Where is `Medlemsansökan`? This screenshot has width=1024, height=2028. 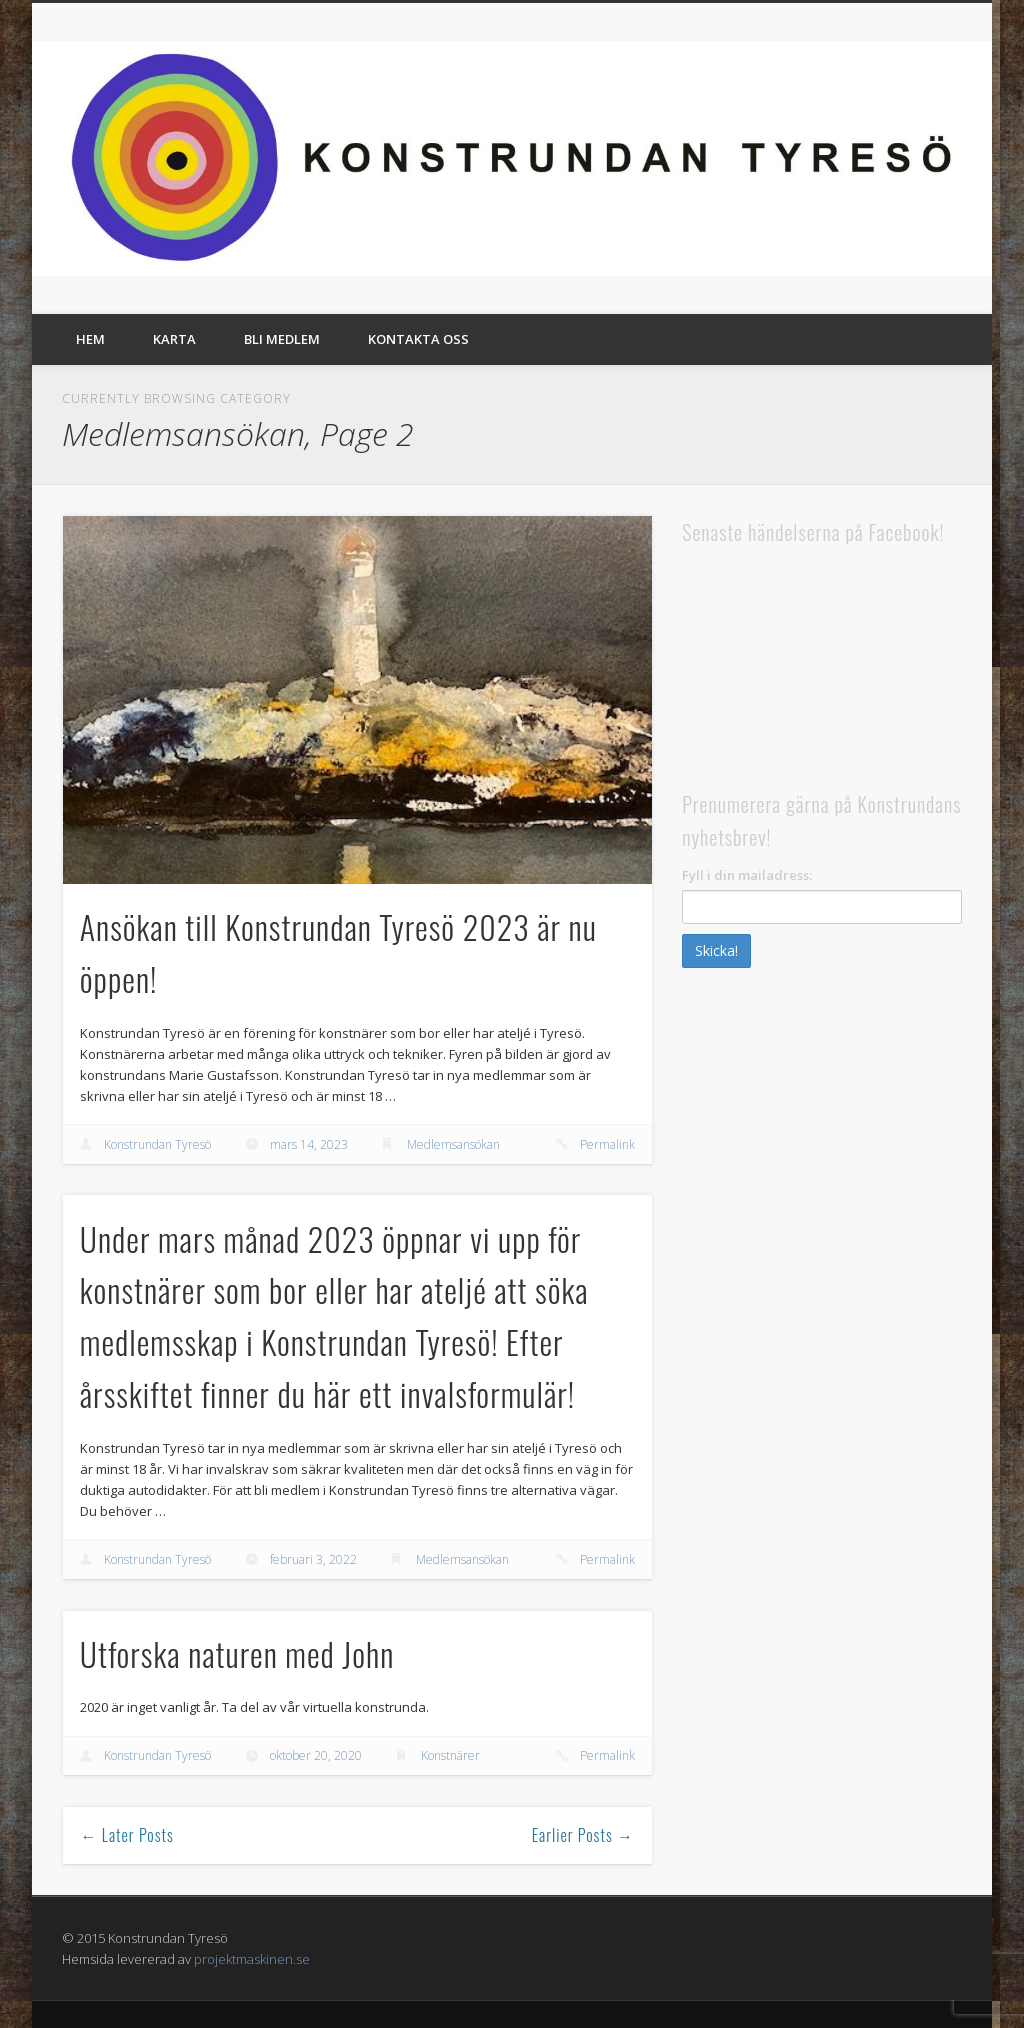
Medlemsansökan is located at coordinates (453, 1144).